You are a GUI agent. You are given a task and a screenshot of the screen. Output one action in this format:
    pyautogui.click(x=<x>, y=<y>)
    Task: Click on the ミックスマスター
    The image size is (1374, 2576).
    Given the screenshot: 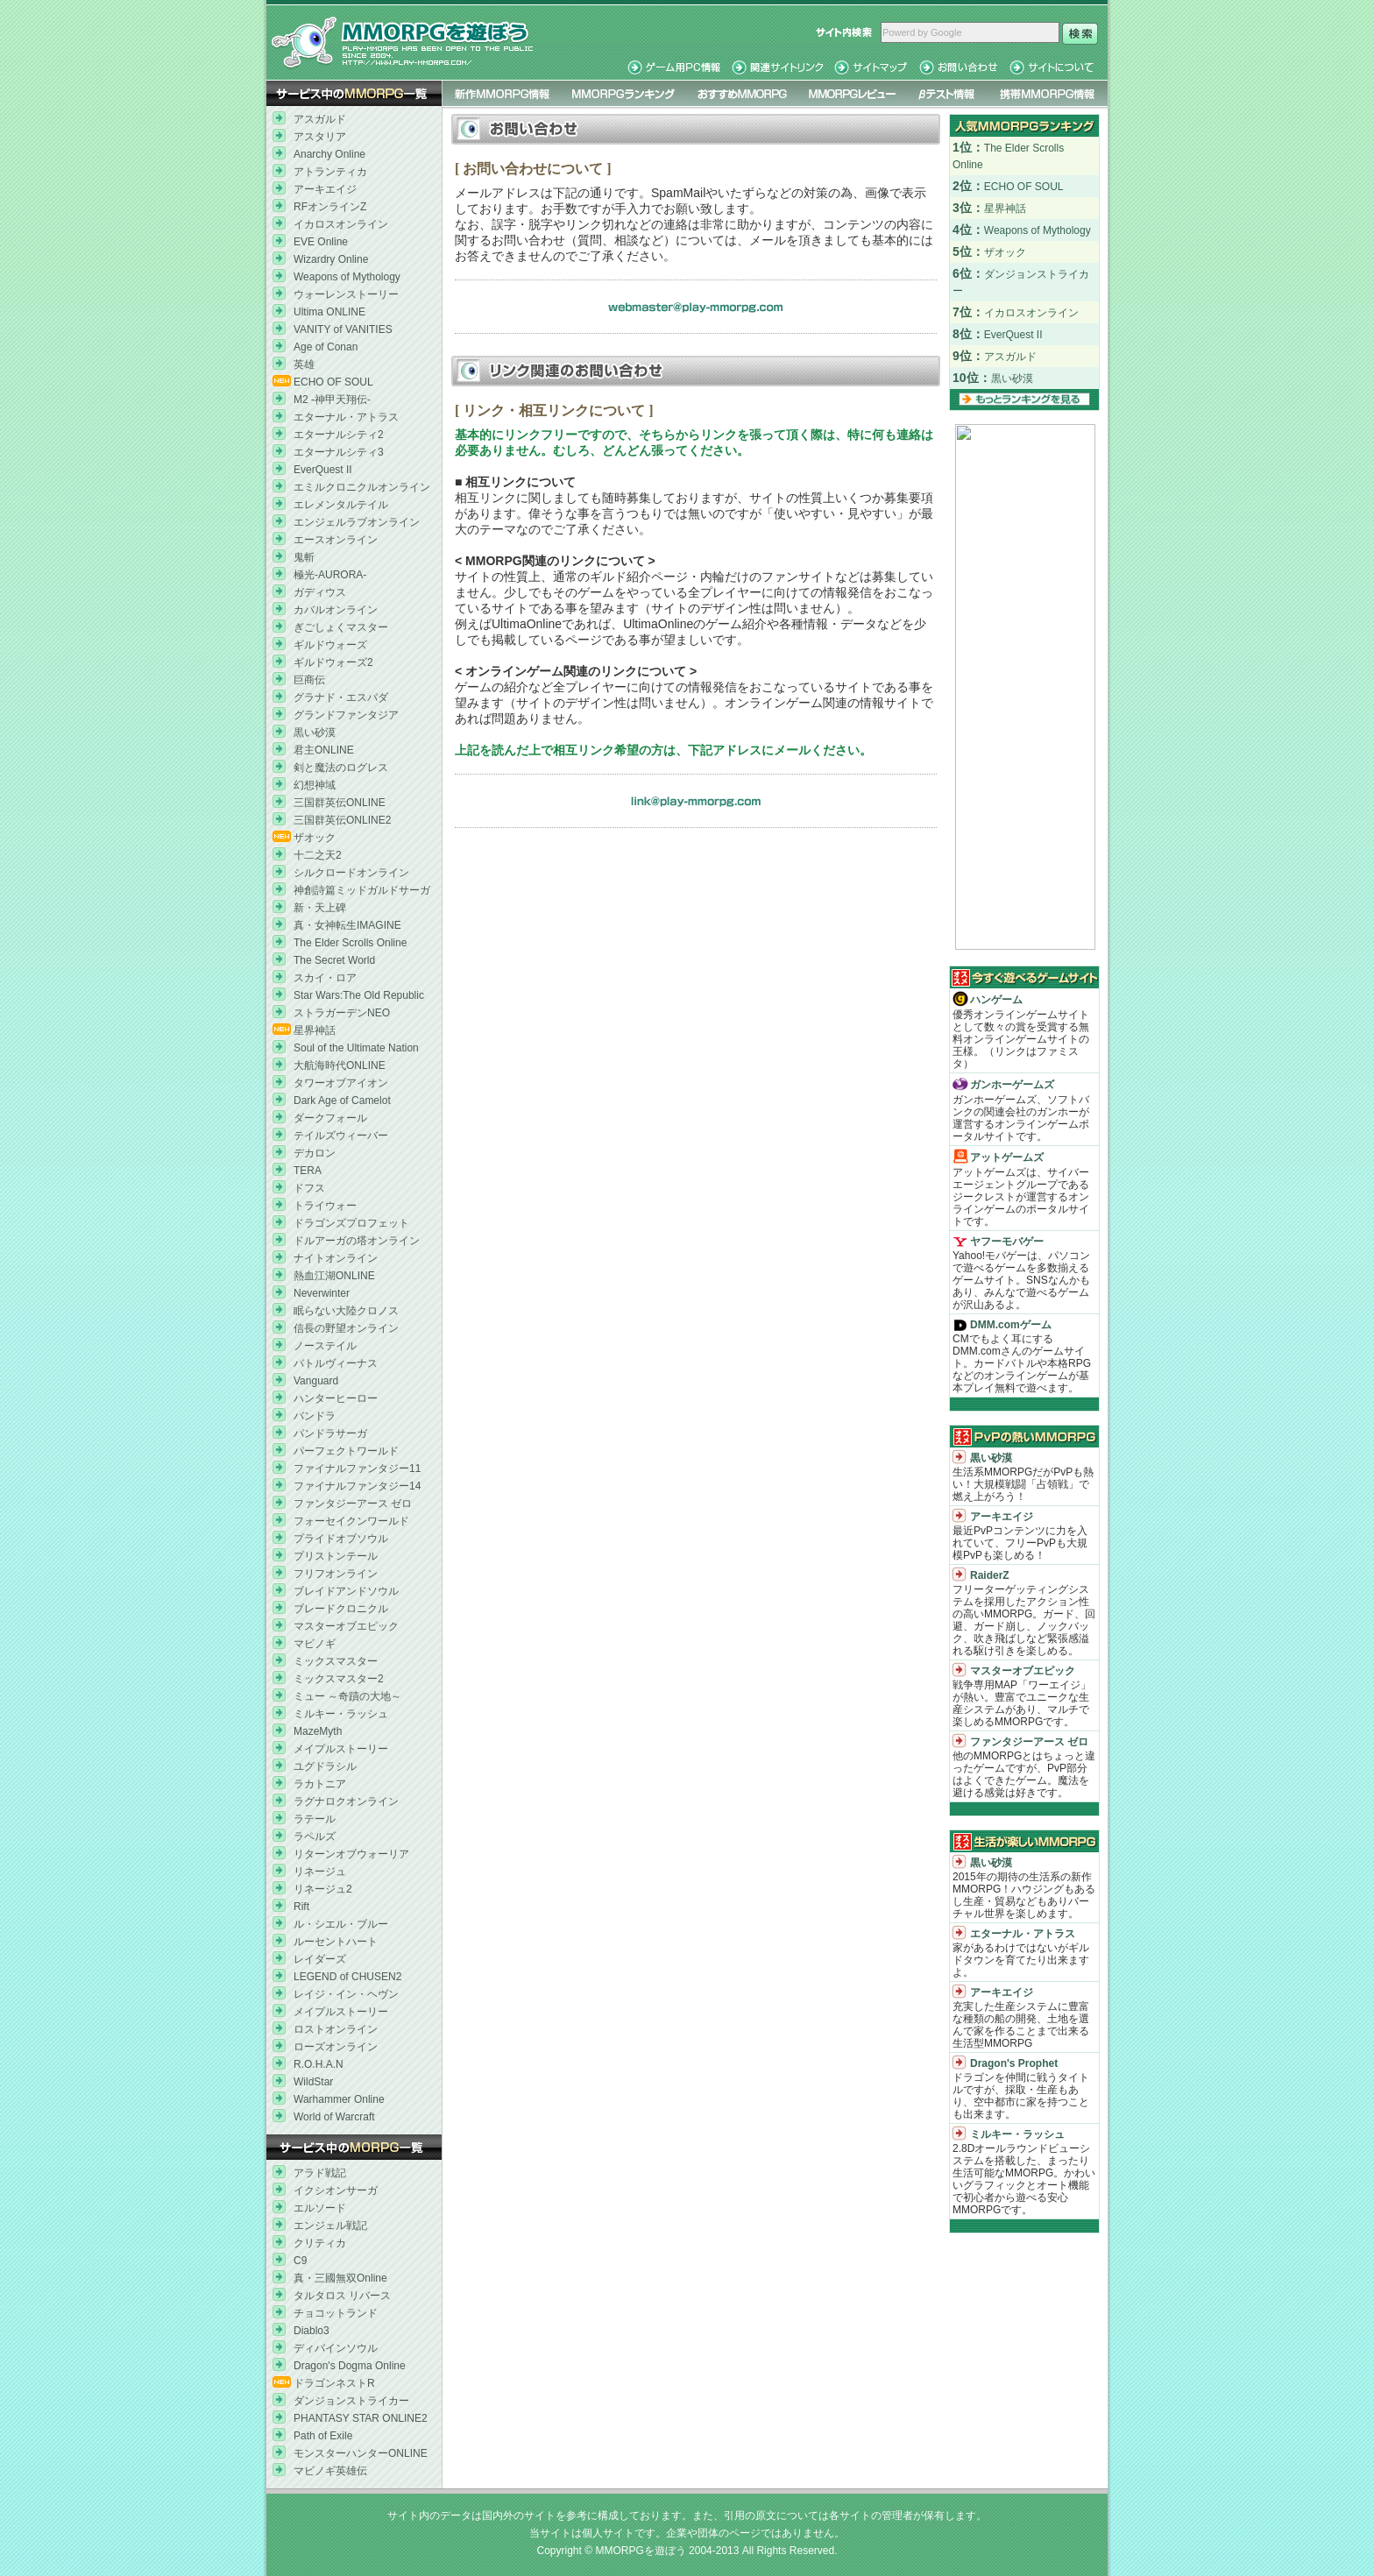 What is the action you would take?
    pyautogui.click(x=336, y=1661)
    